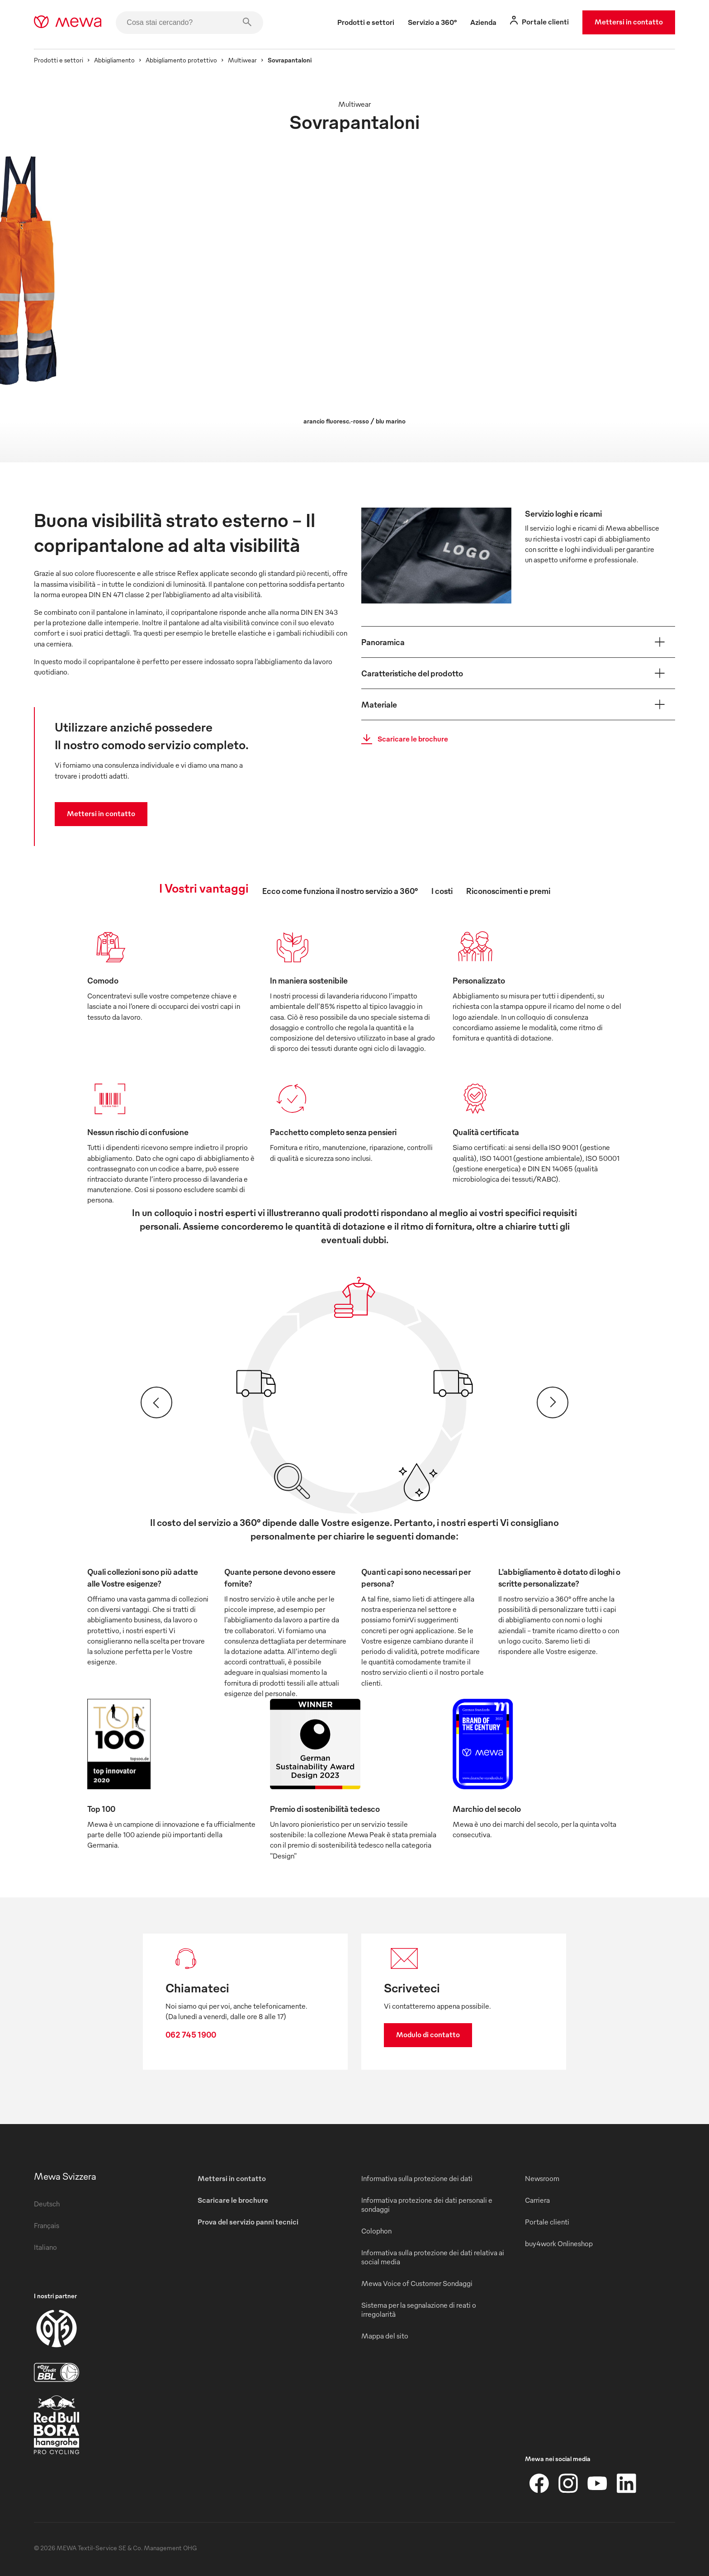  What do you see at coordinates (597, 2483) in the screenshot?
I see `[YouTube]` at bounding box center [597, 2483].